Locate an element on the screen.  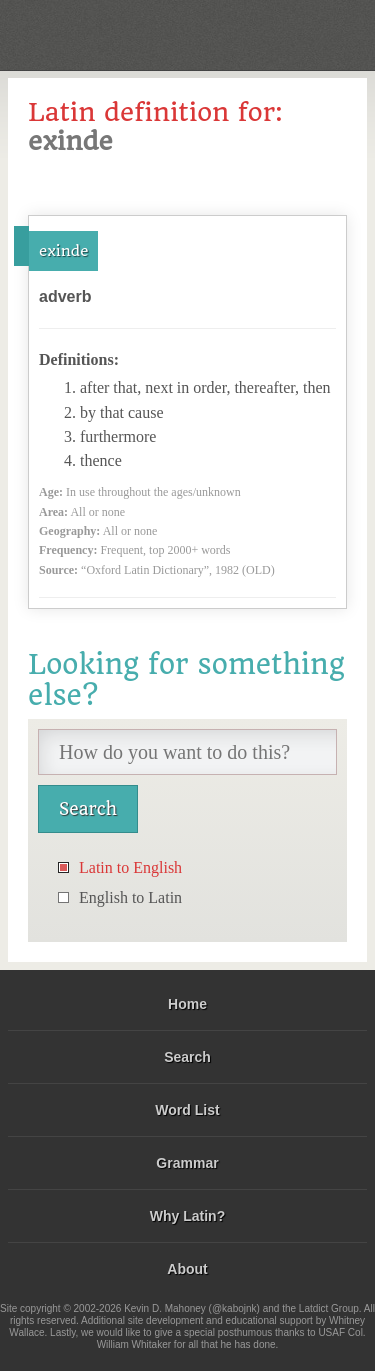
About is located at coordinates (187, 1269).